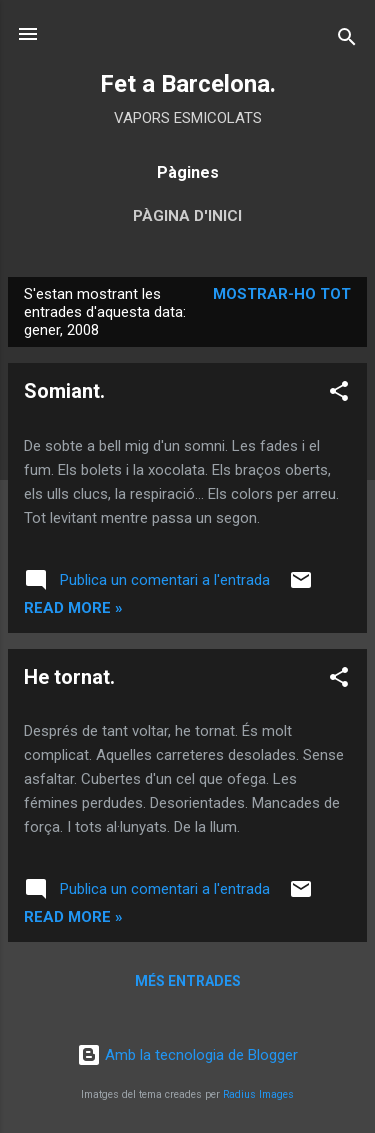 Image resolution: width=375 pixels, height=1133 pixels. I want to click on Read more », so click(73, 608).